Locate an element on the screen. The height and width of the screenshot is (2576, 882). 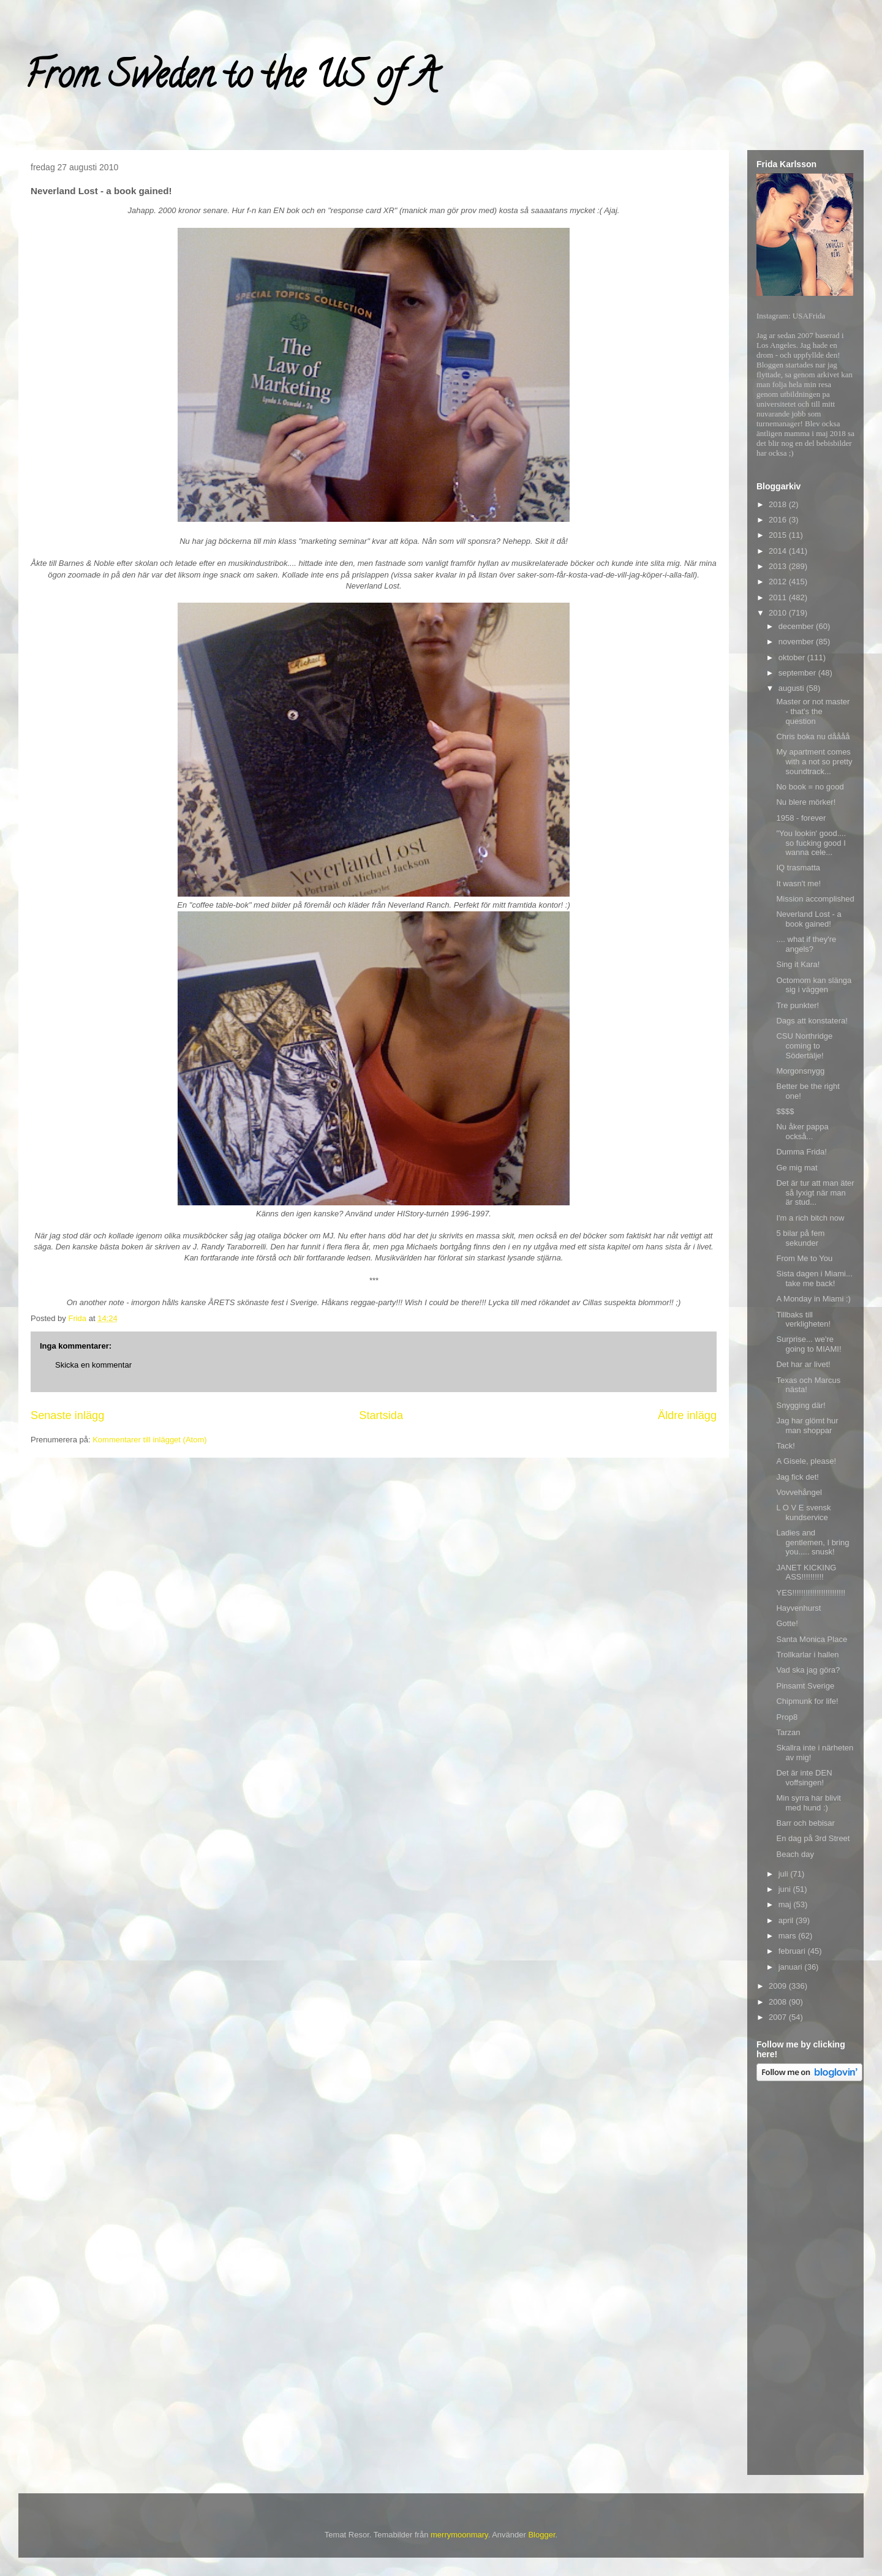
2013 is located at coordinates (779, 566).